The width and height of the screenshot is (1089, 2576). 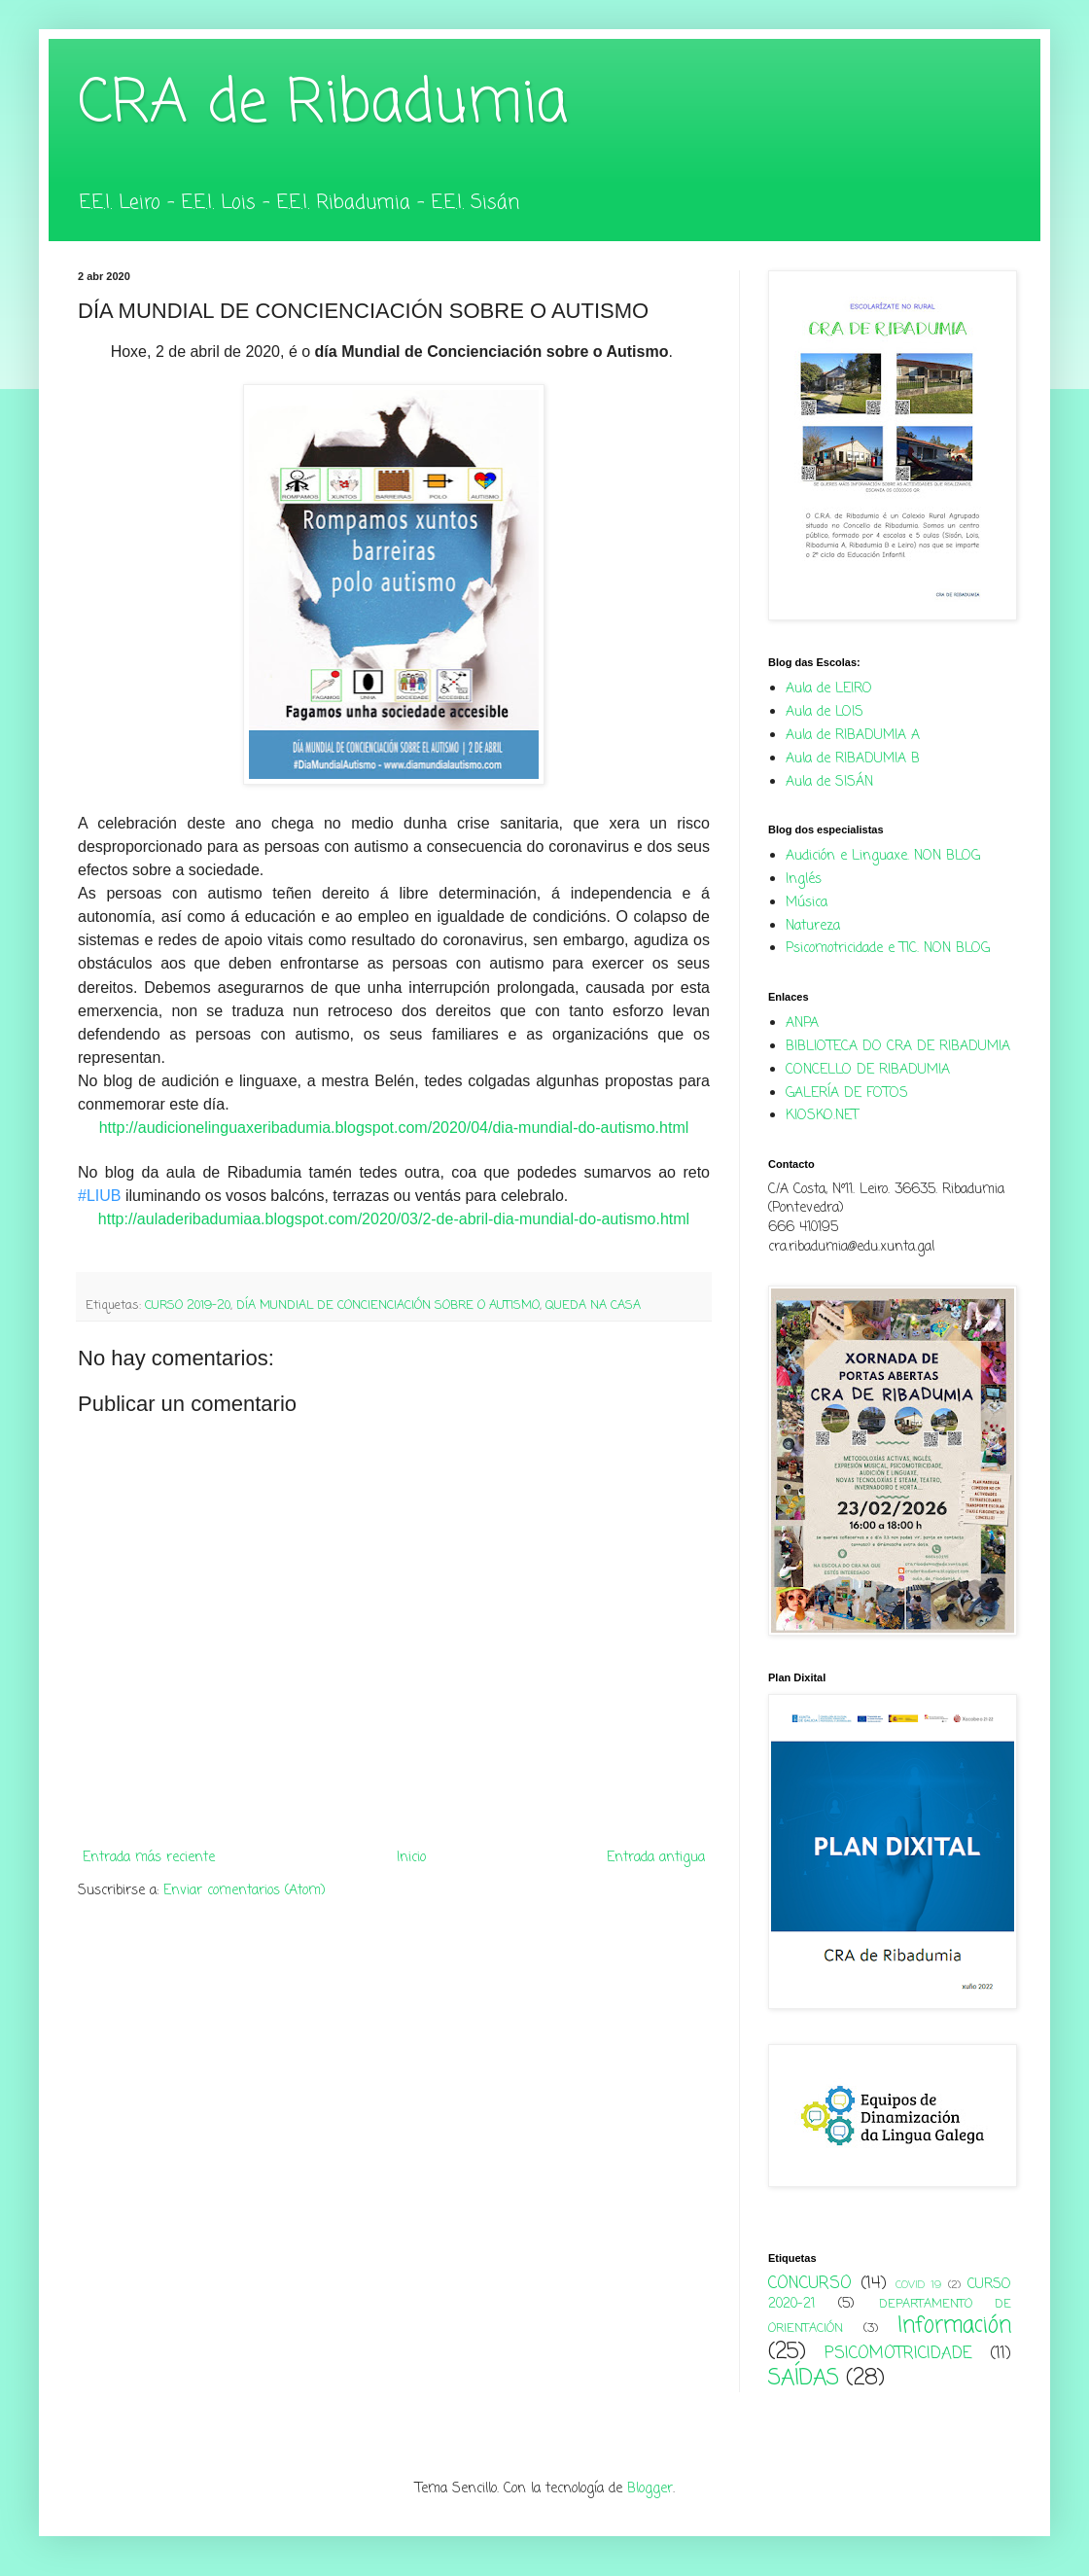 I want to click on ANPA, so click(x=802, y=1023).